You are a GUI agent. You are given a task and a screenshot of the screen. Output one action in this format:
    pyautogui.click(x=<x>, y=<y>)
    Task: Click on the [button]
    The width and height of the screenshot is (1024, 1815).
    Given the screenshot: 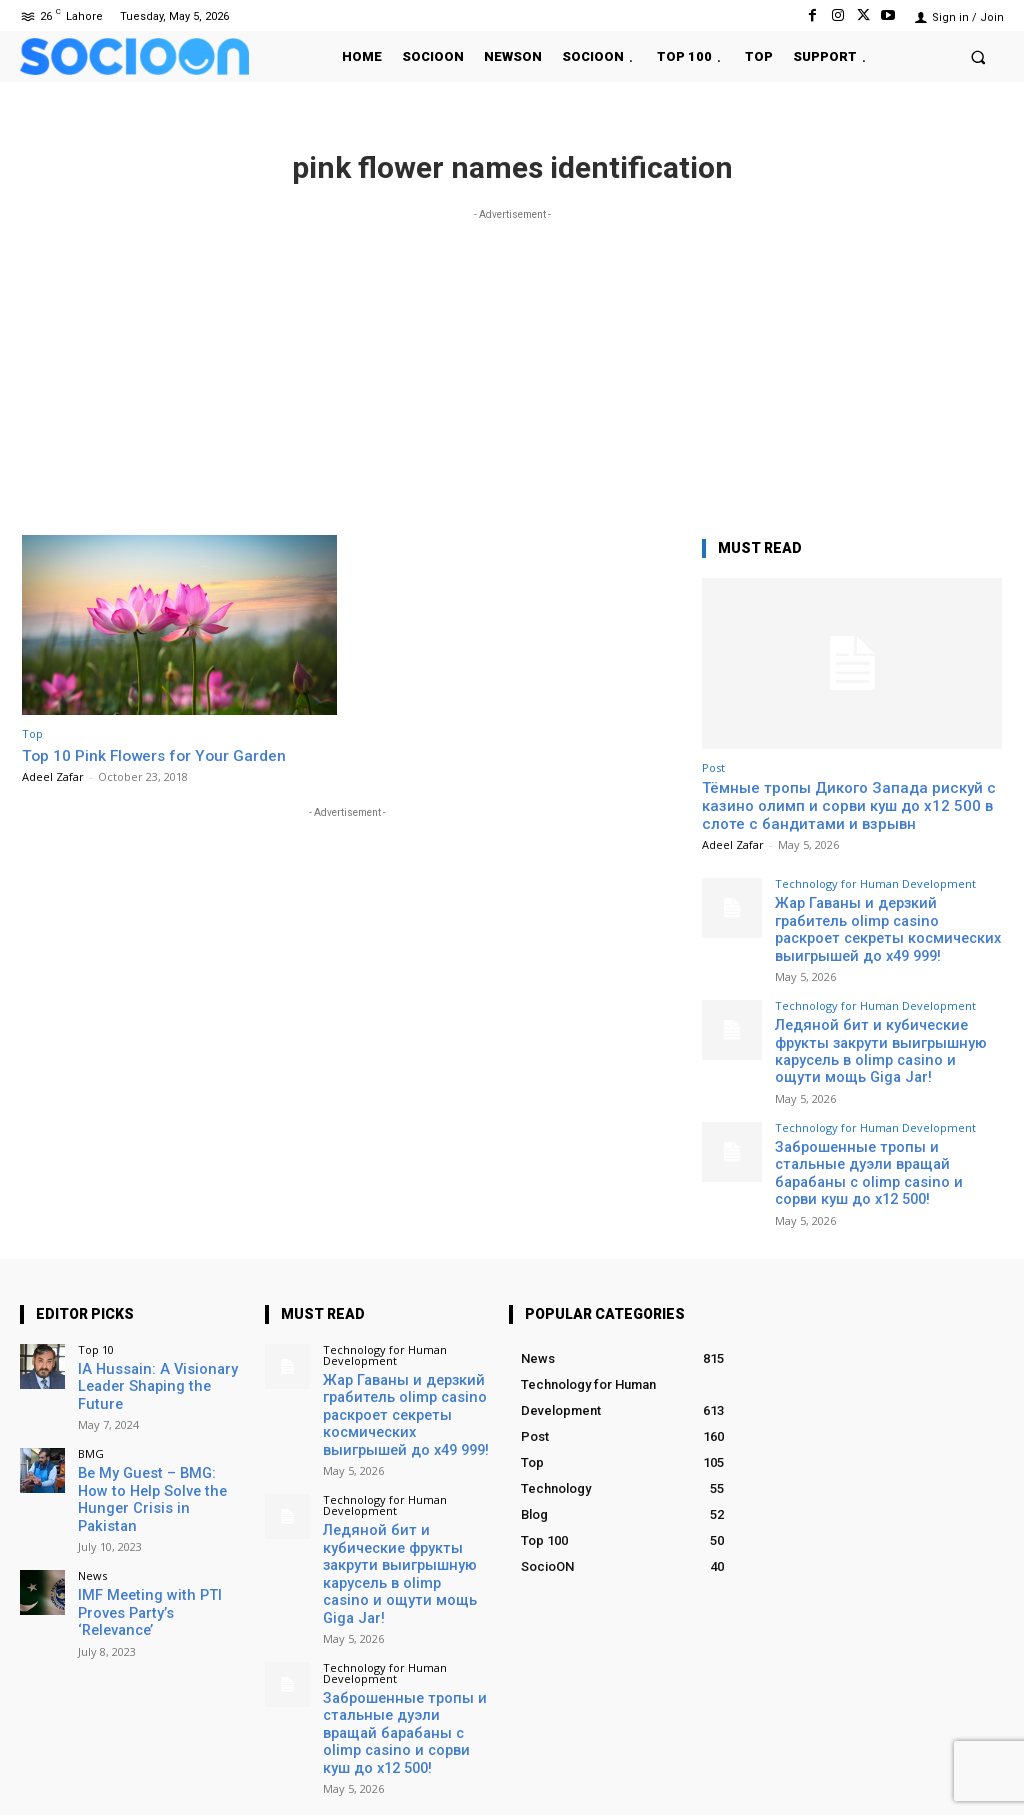 What is the action you would take?
    pyautogui.click(x=978, y=56)
    